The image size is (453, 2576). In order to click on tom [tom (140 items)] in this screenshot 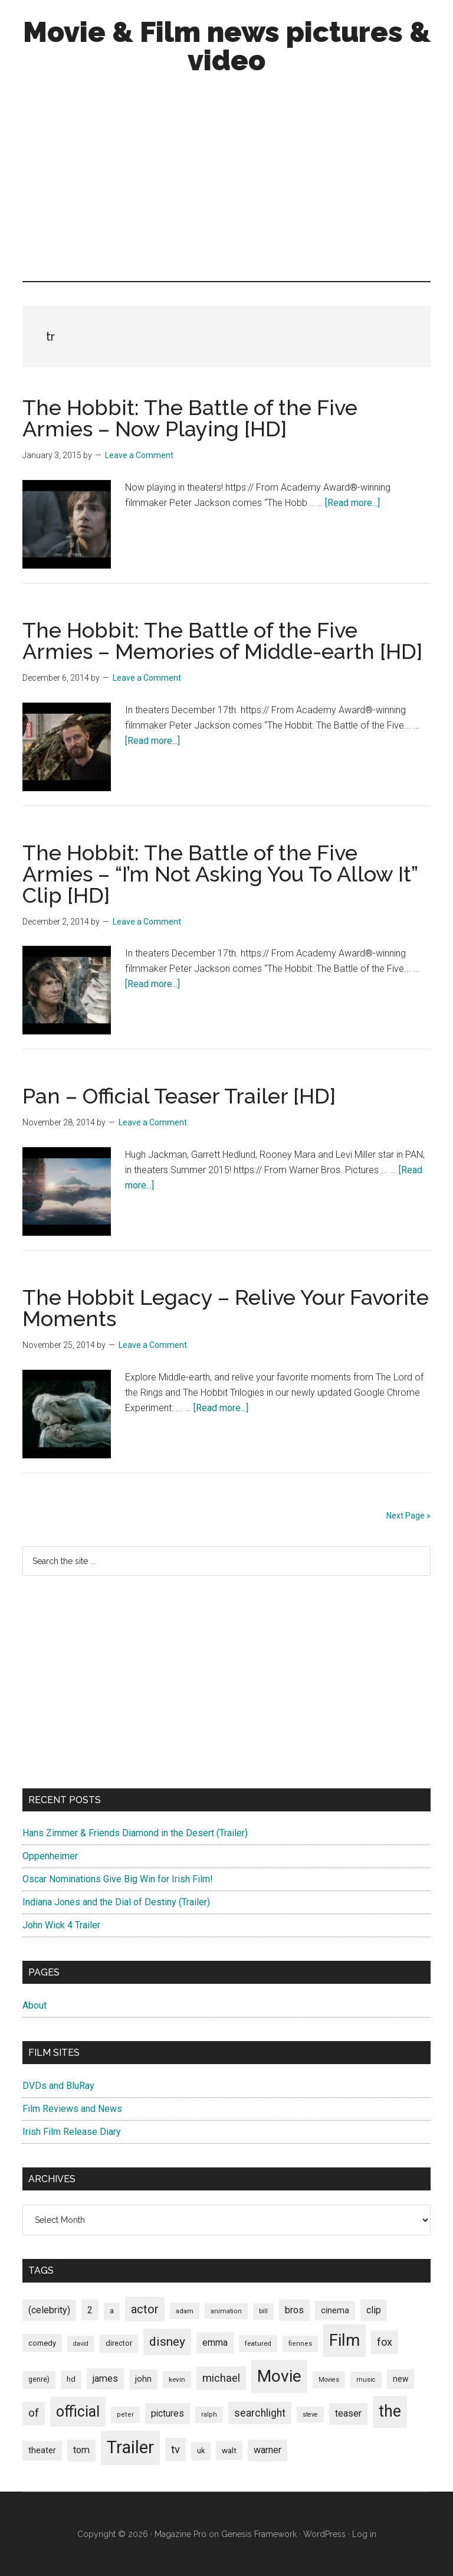, I will do `click(81, 2450)`.